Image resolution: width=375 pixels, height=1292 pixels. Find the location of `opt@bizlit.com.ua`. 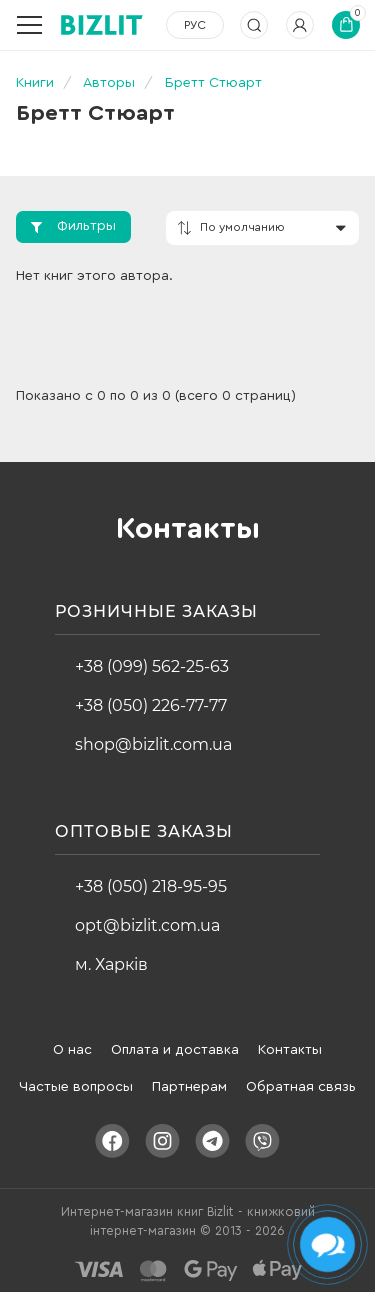

opt@bizlit.com.ua is located at coordinates (147, 925).